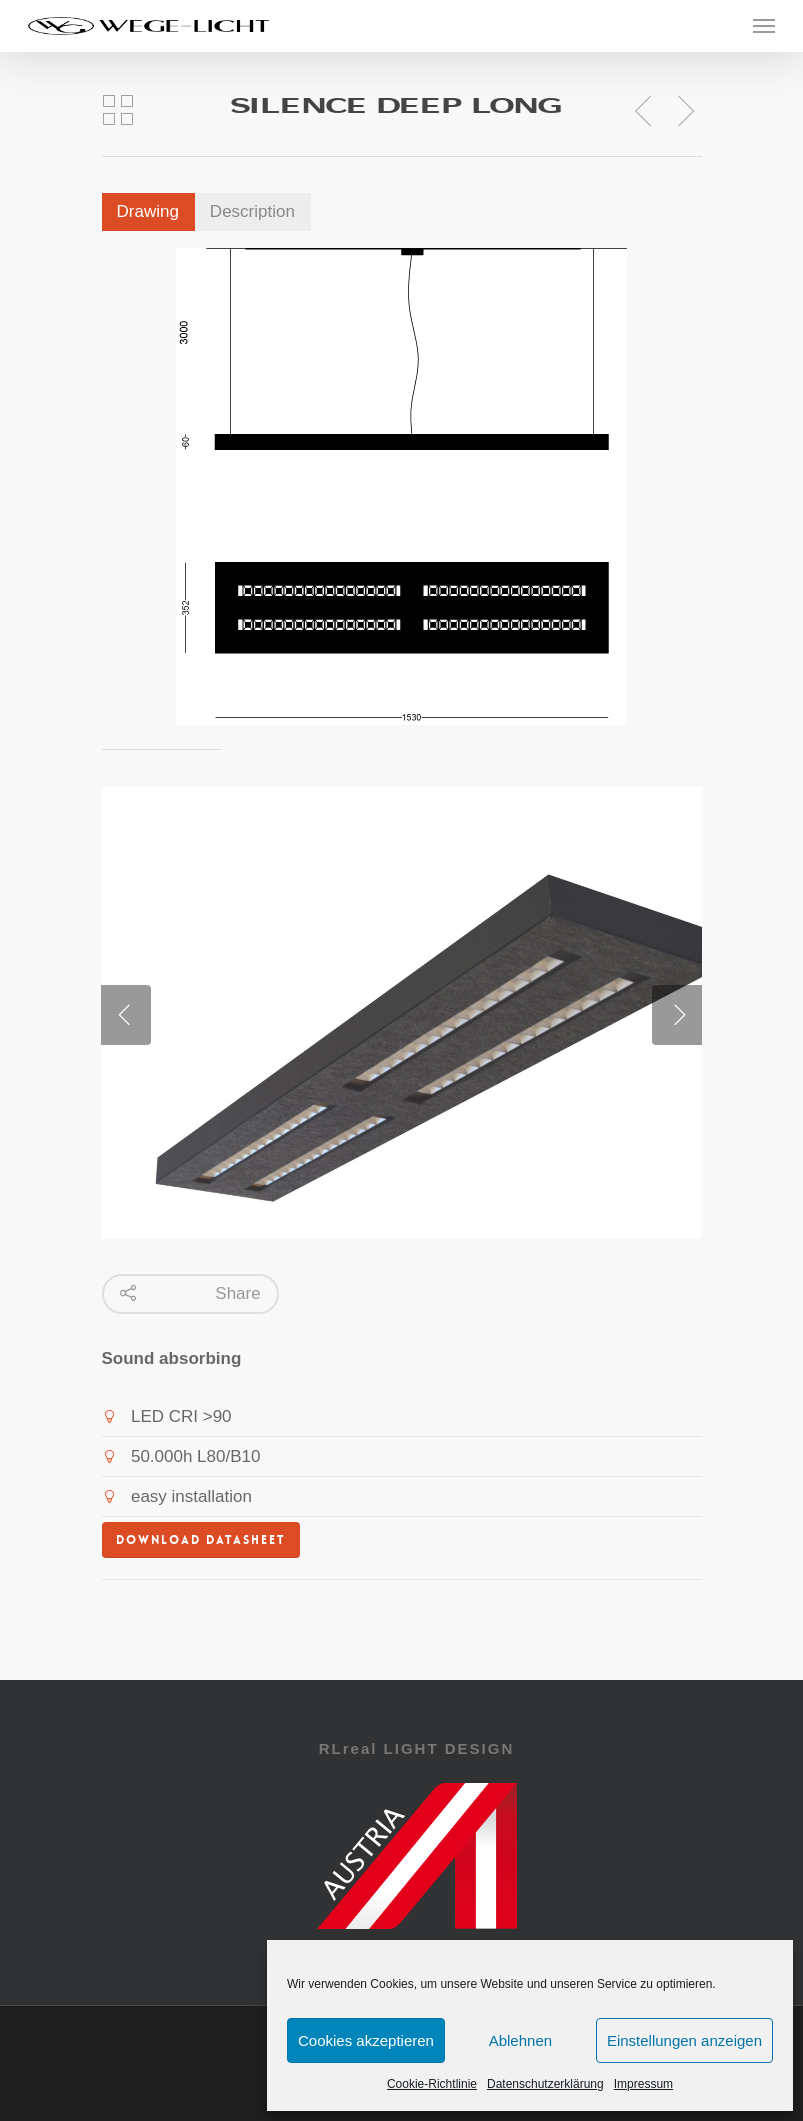 The image size is (803, 2121). Describe the element at coordinates (366, 2040) in the screenshot. I see `Cookies akzeptieren` at that location.